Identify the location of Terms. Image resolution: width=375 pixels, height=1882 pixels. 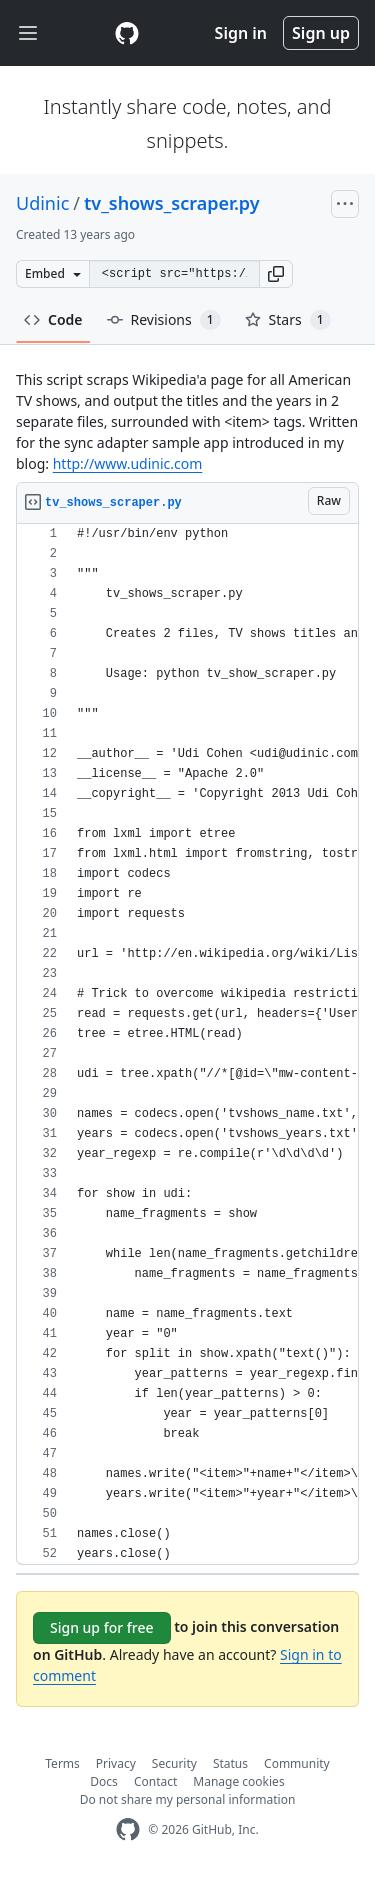
(62, 1763).